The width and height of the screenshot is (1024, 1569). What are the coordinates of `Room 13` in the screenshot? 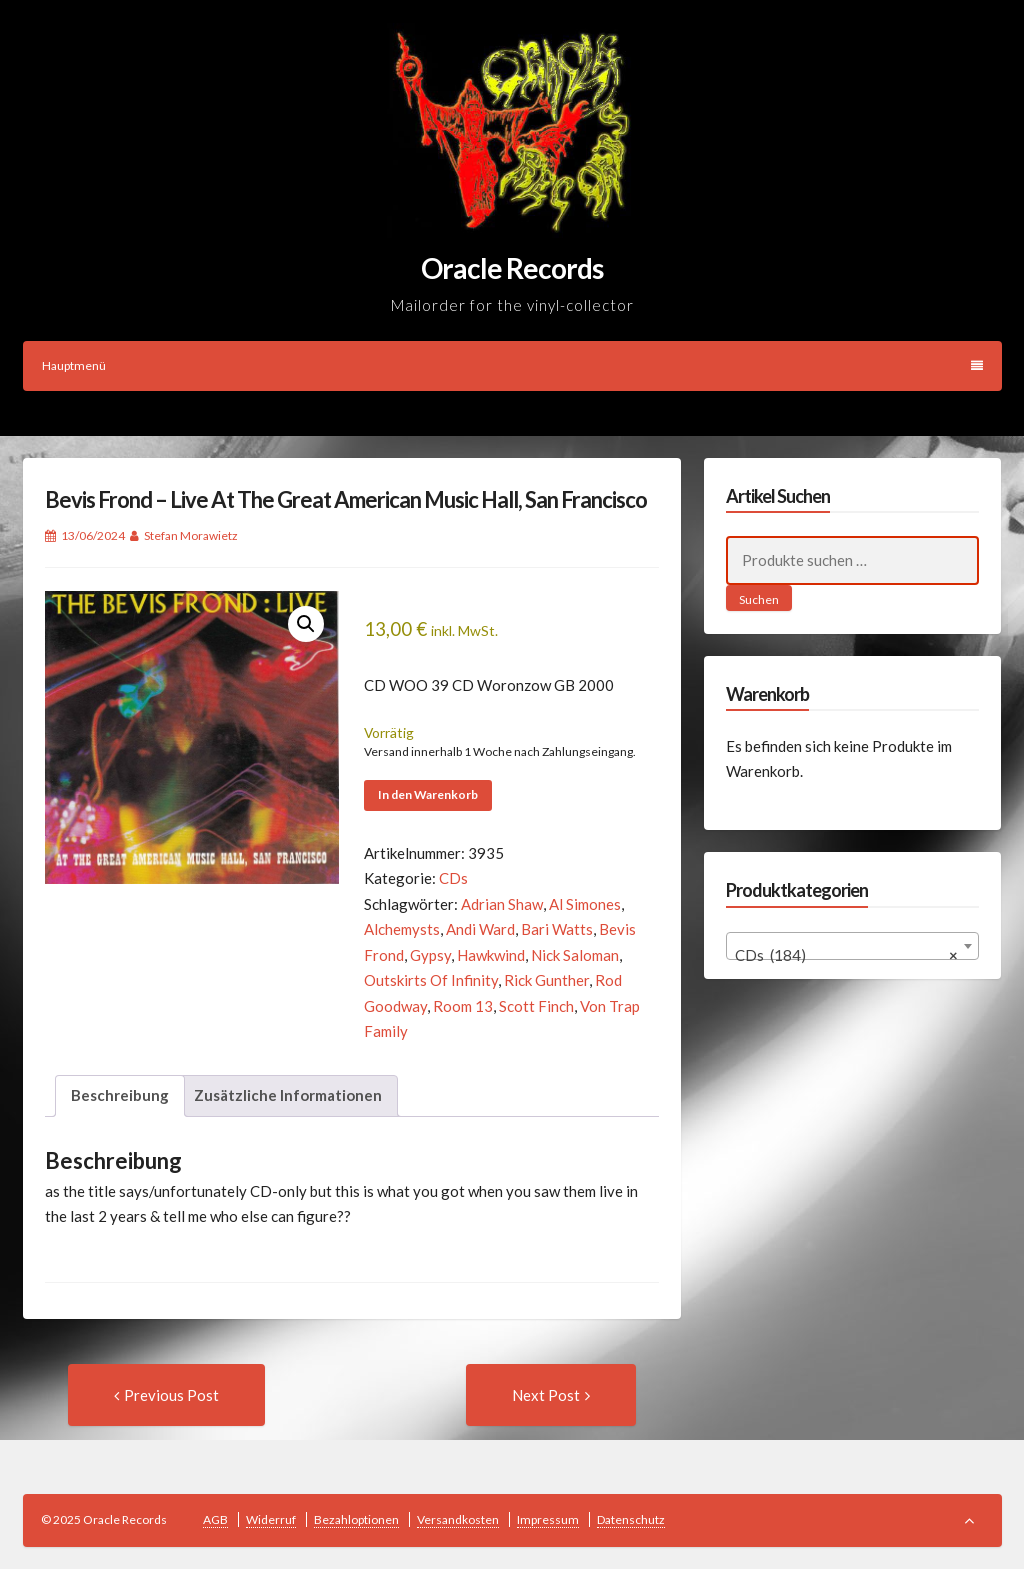 It's located at (463, 1006).